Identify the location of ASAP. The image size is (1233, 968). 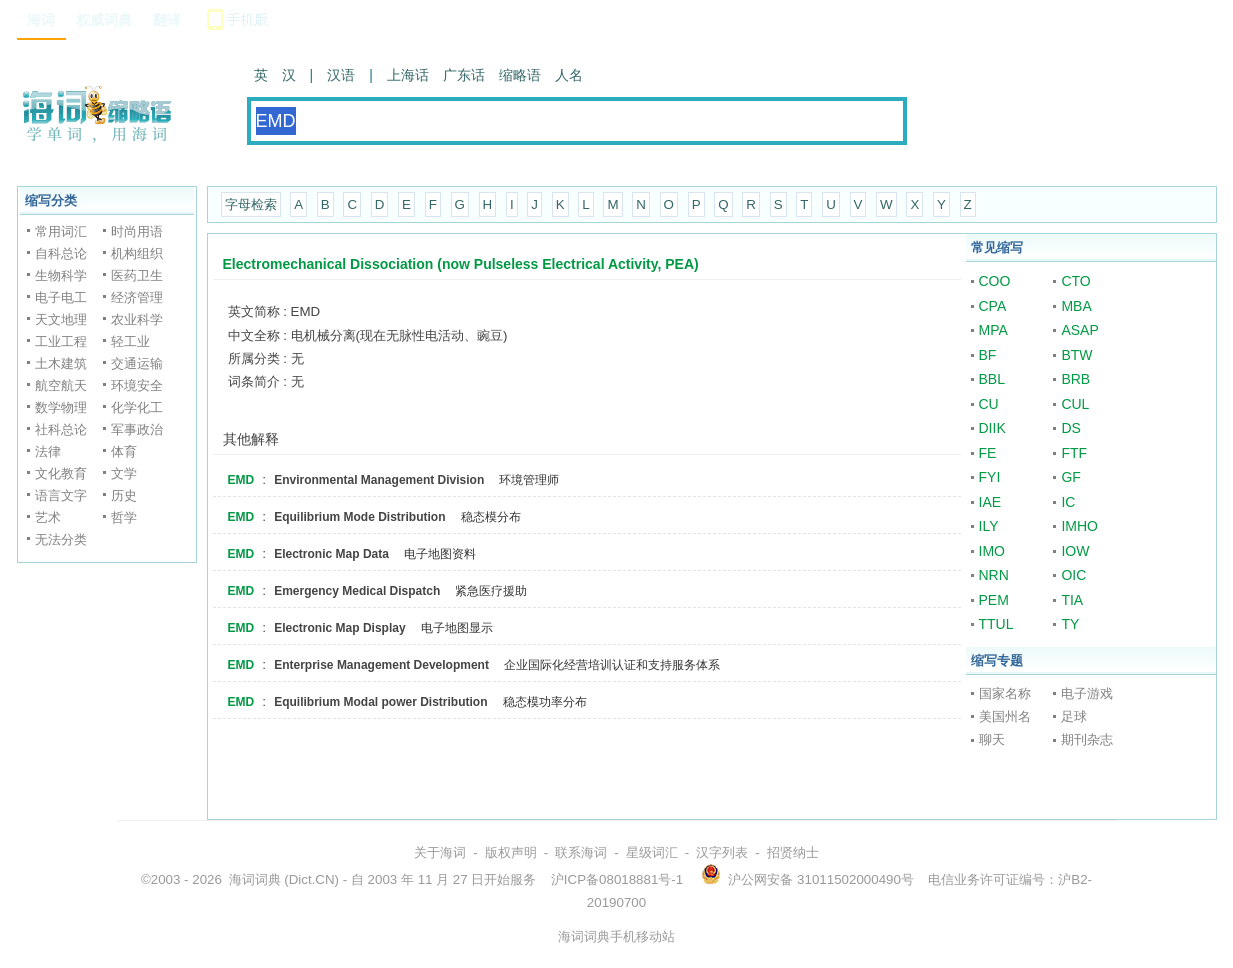
(1079, 330).